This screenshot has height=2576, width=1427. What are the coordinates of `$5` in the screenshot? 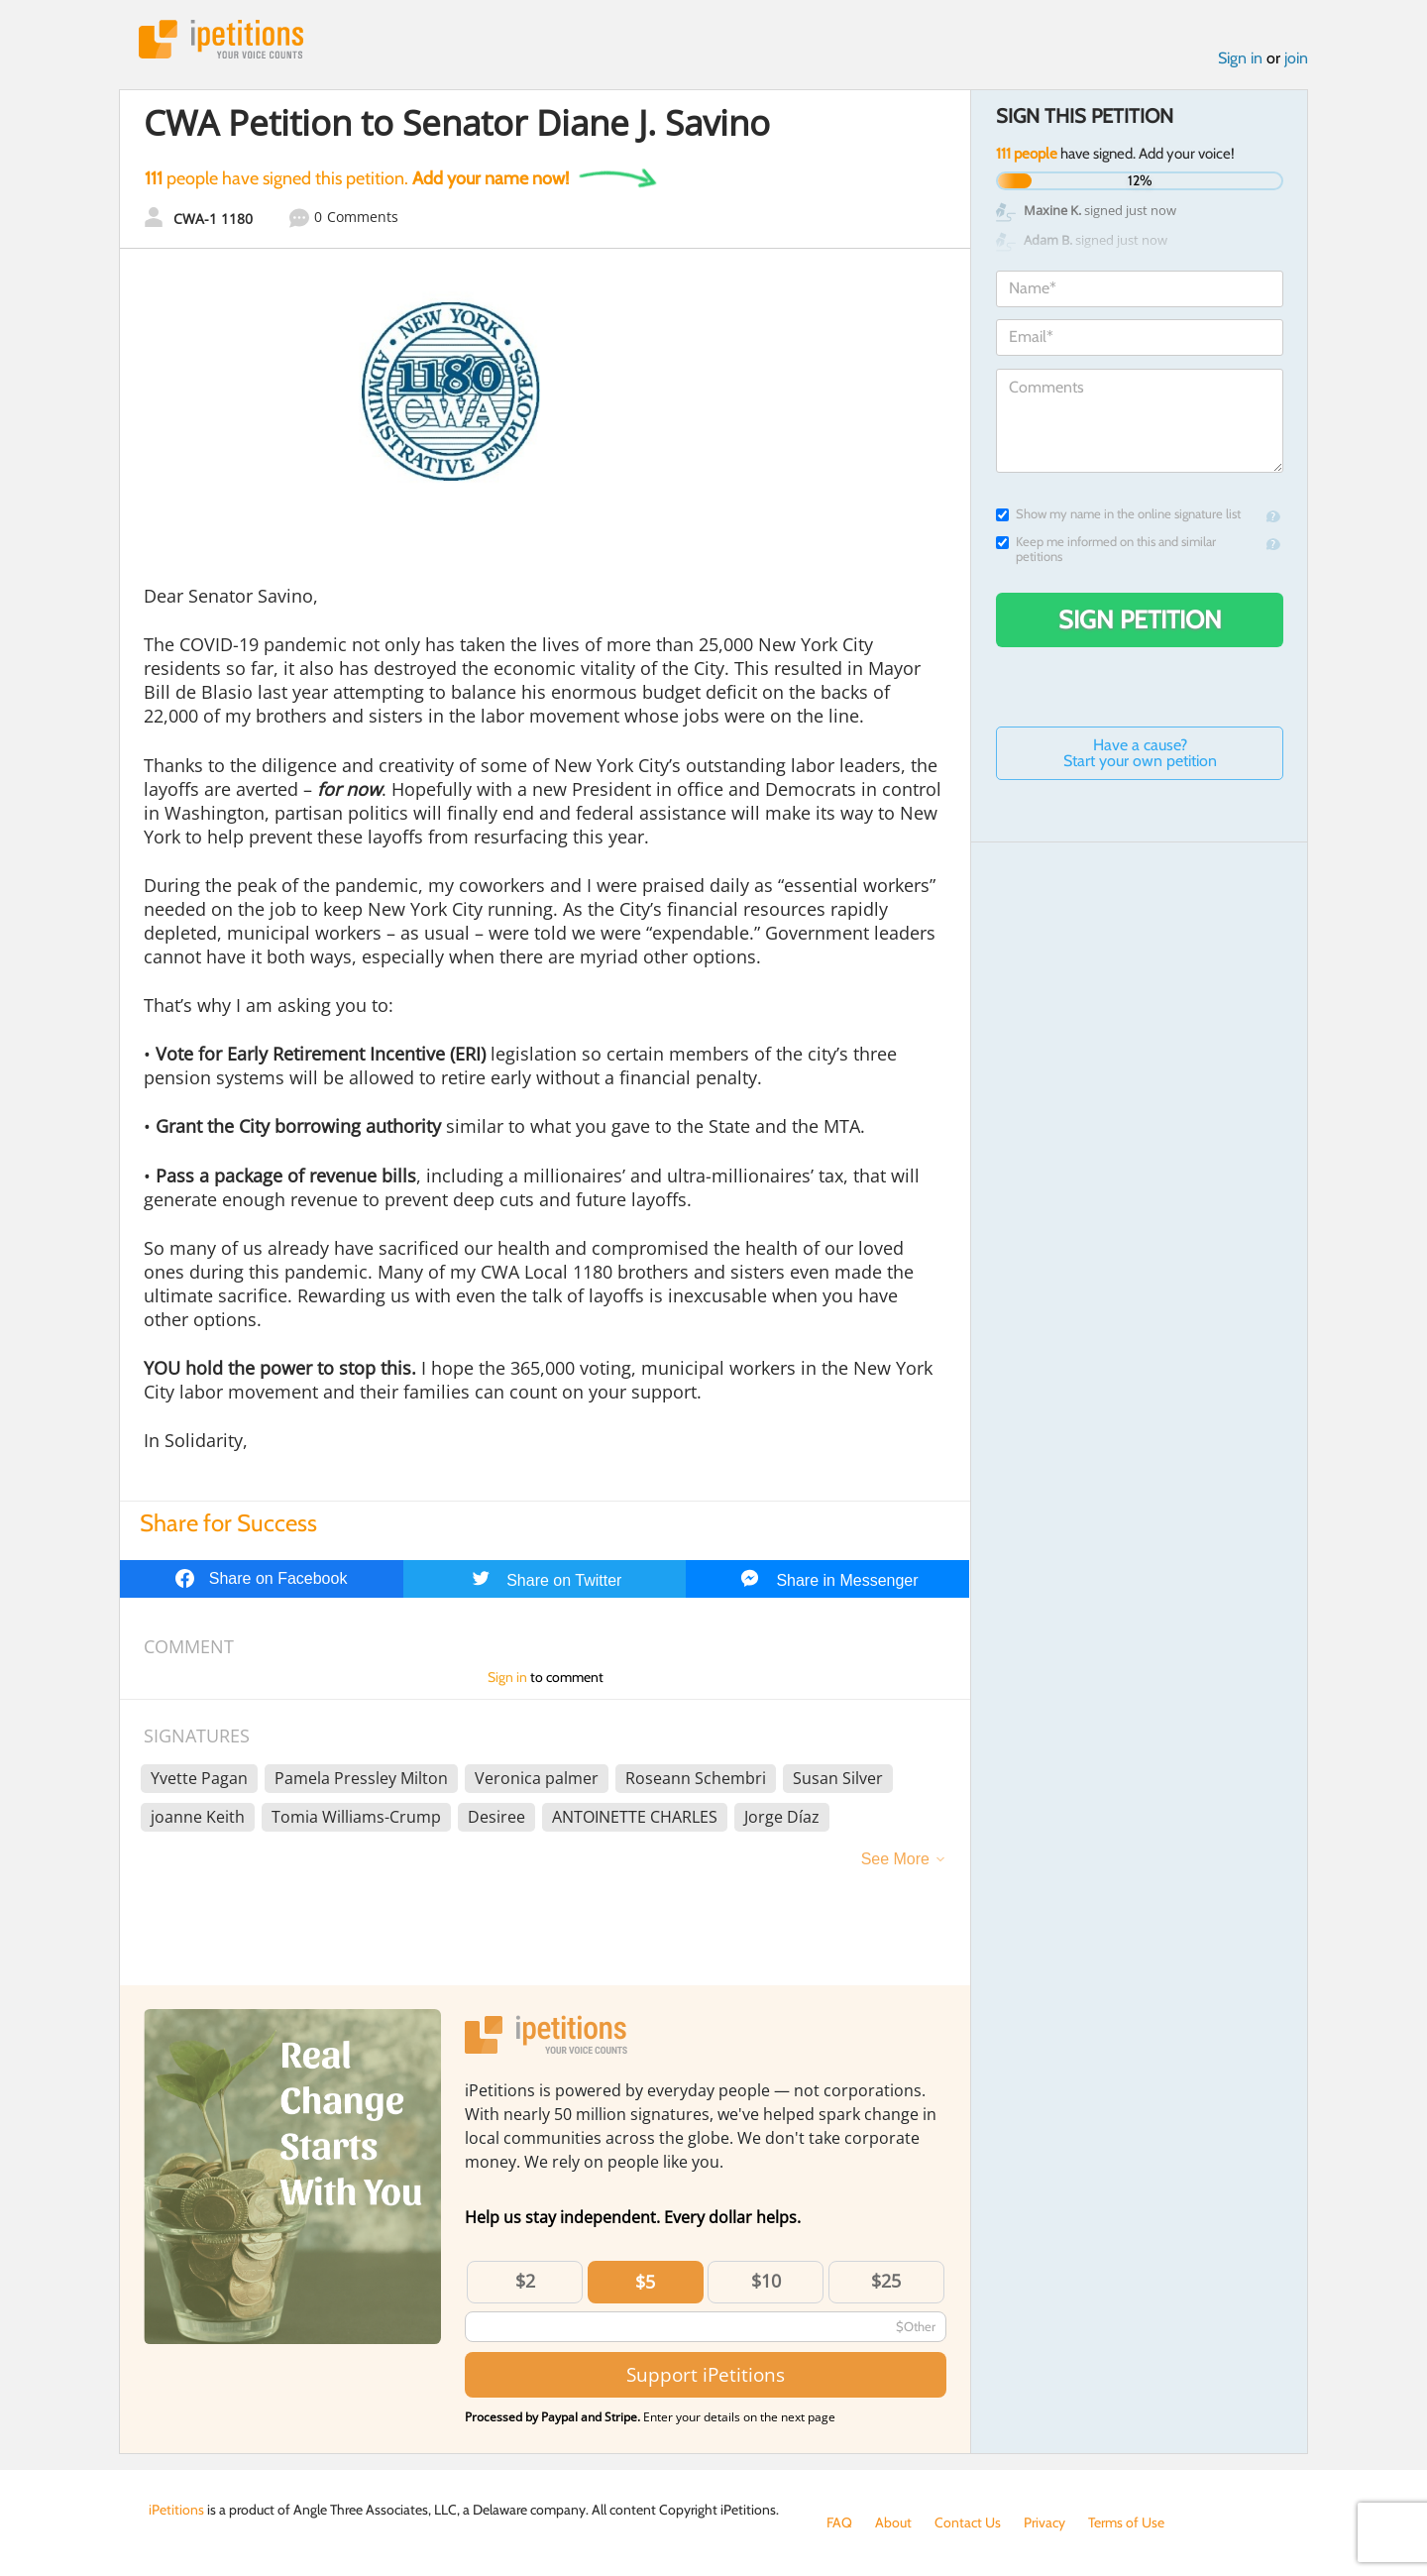 It's located at (645, 2282).